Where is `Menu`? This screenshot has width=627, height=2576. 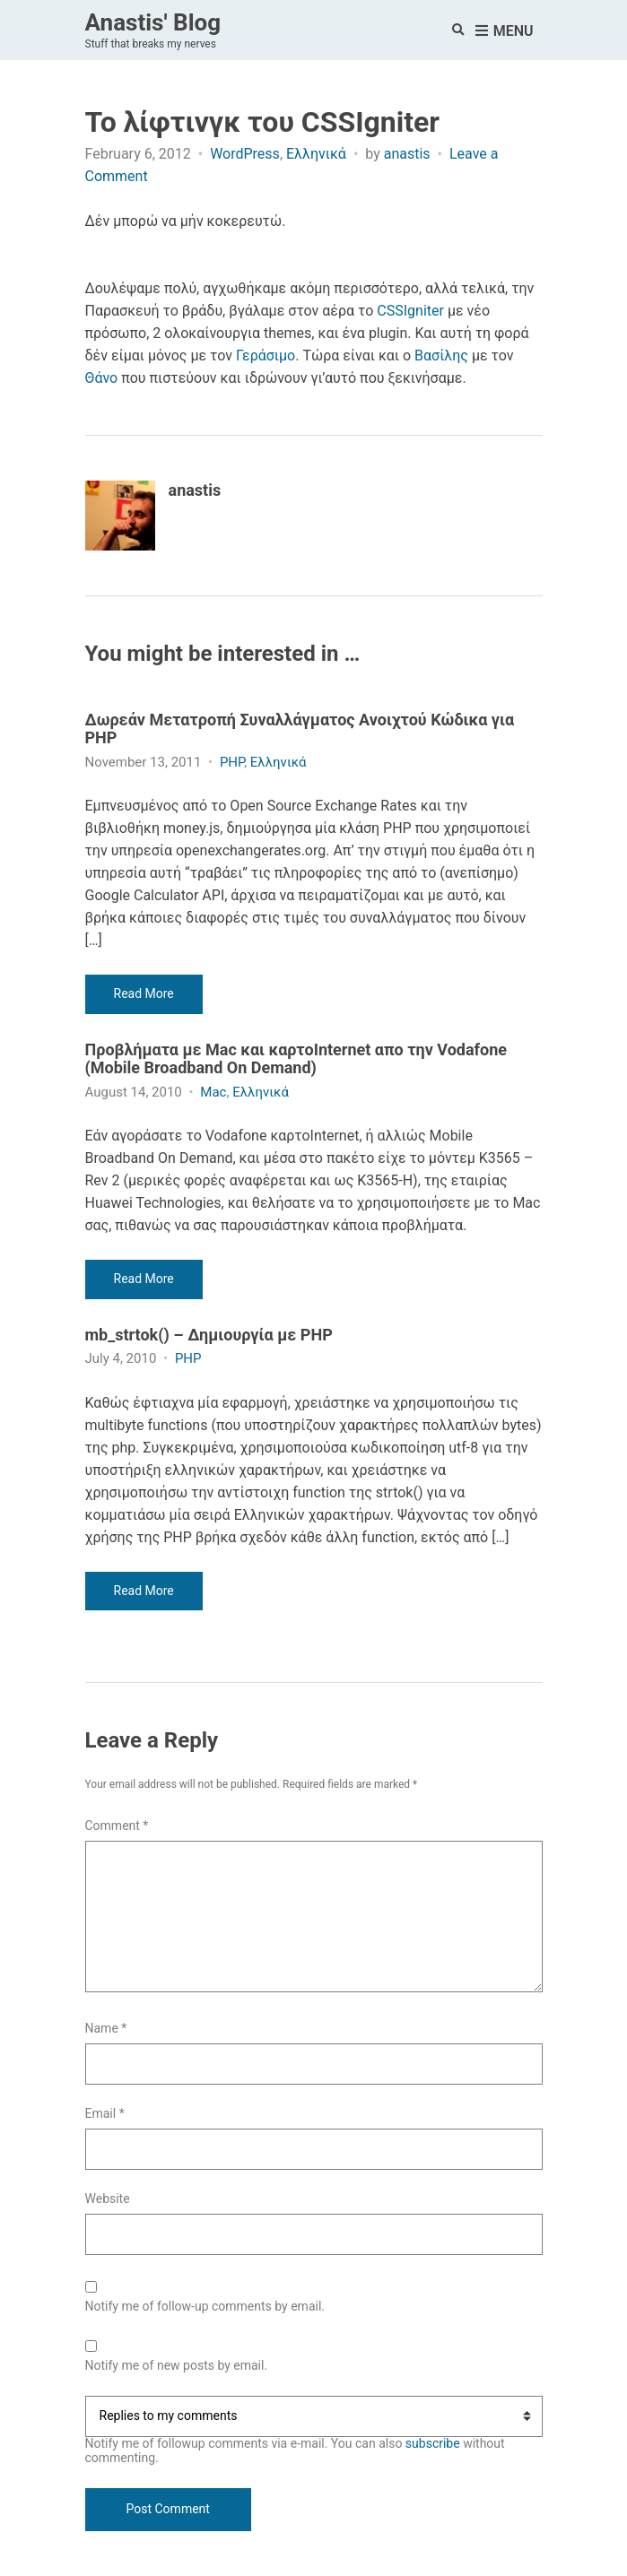 Menu is located at coordinates (504, 31).